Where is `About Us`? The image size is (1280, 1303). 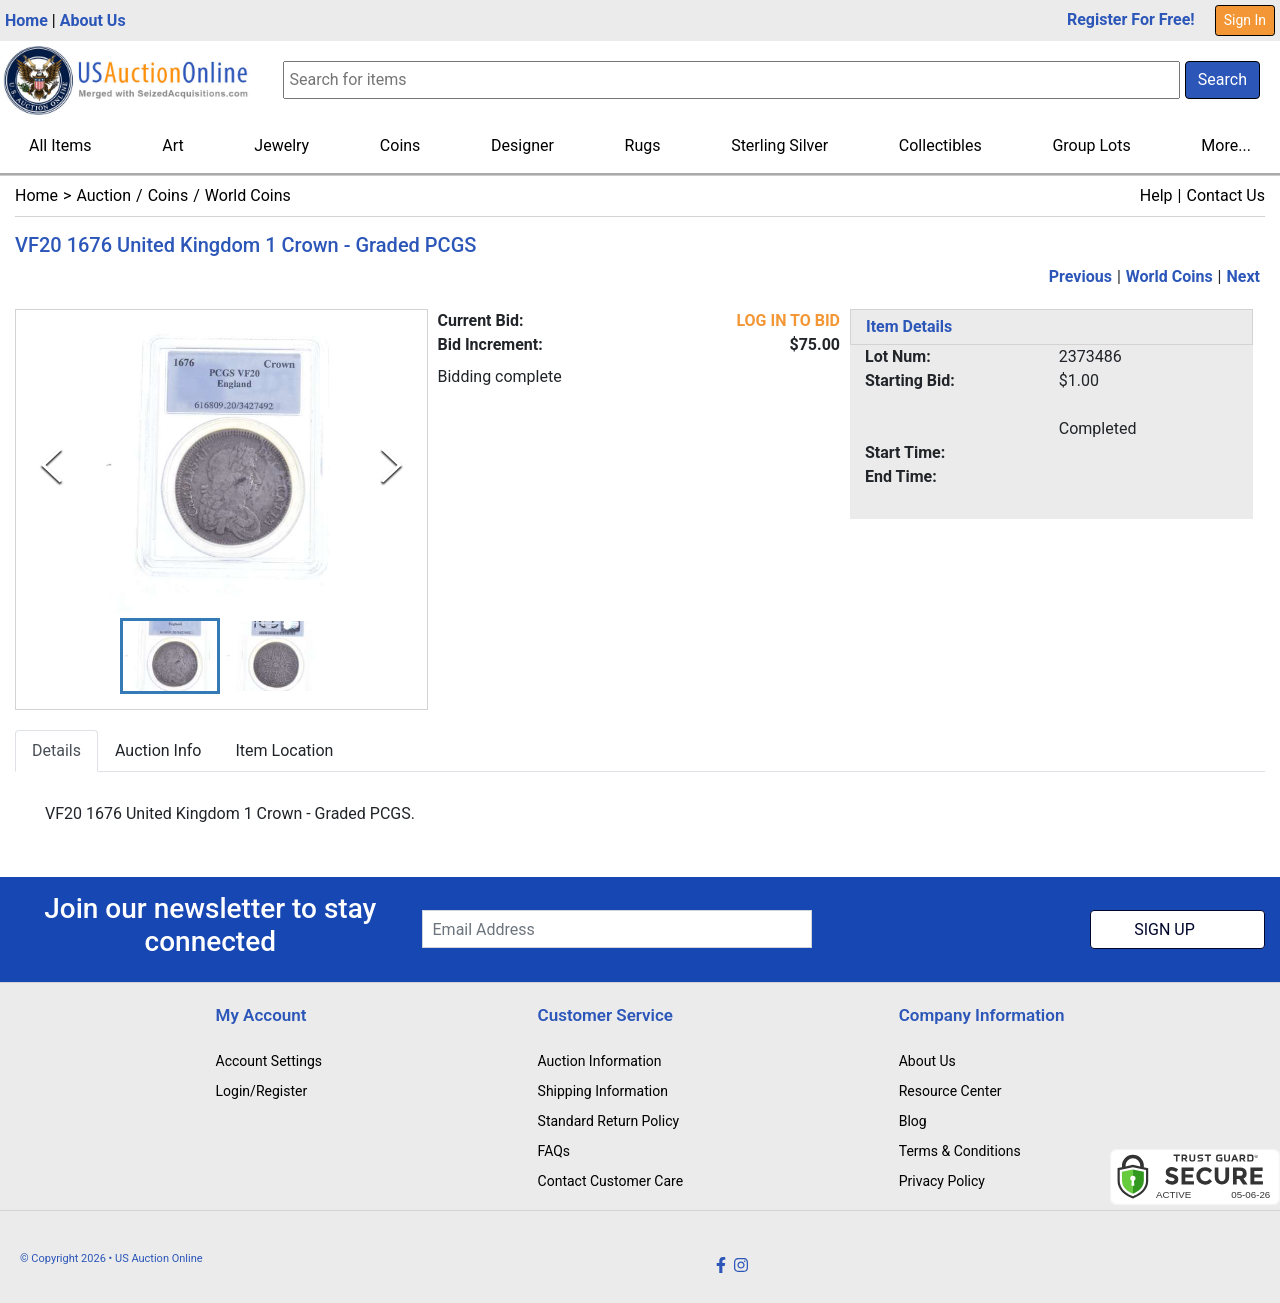
About Us is located at coordinates (93, 20).